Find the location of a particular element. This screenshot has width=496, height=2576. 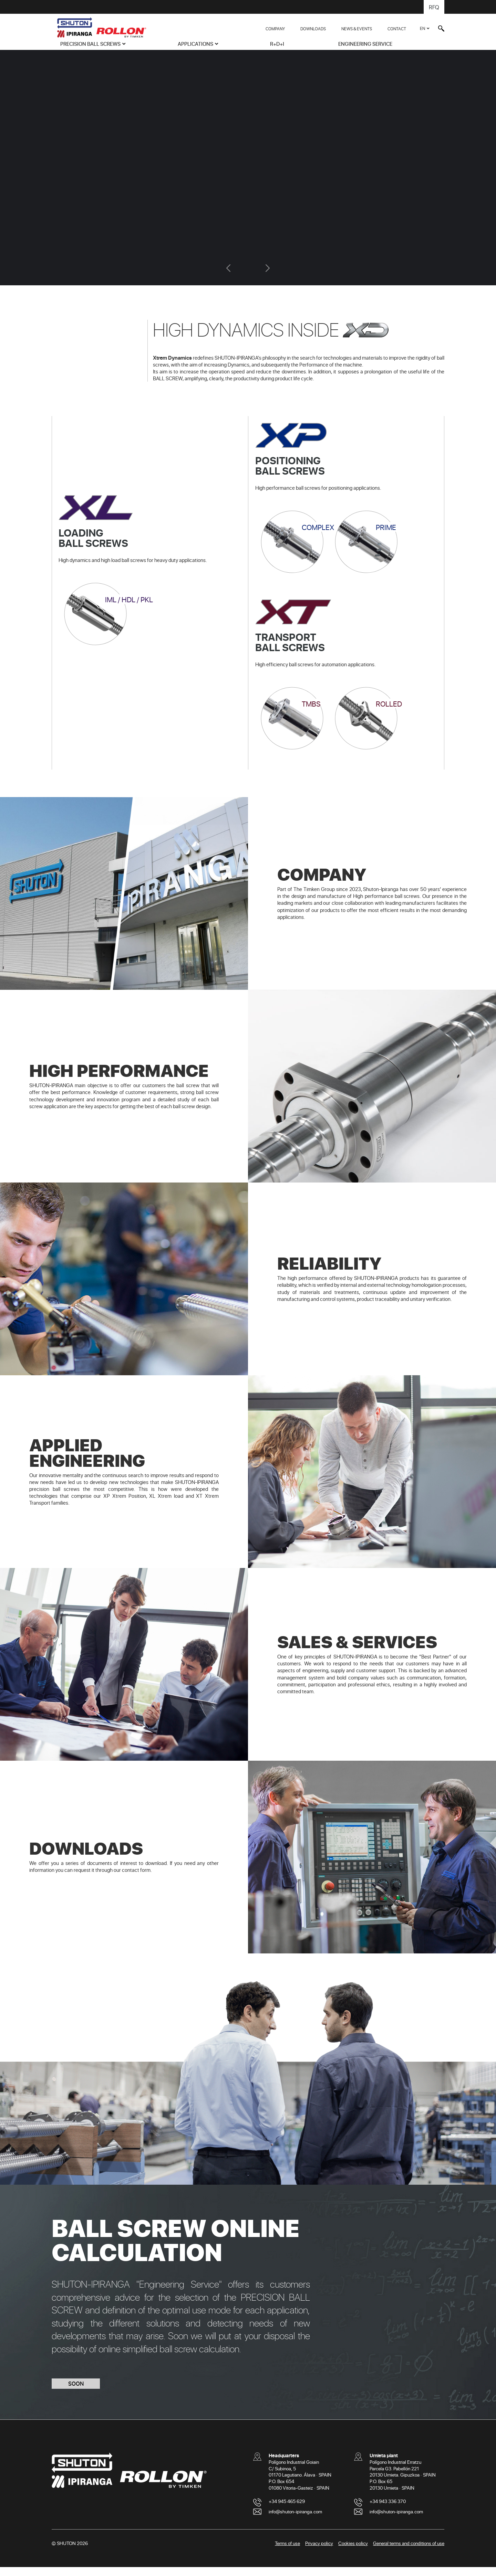

CONTACT is located at coordinates (397, 28).